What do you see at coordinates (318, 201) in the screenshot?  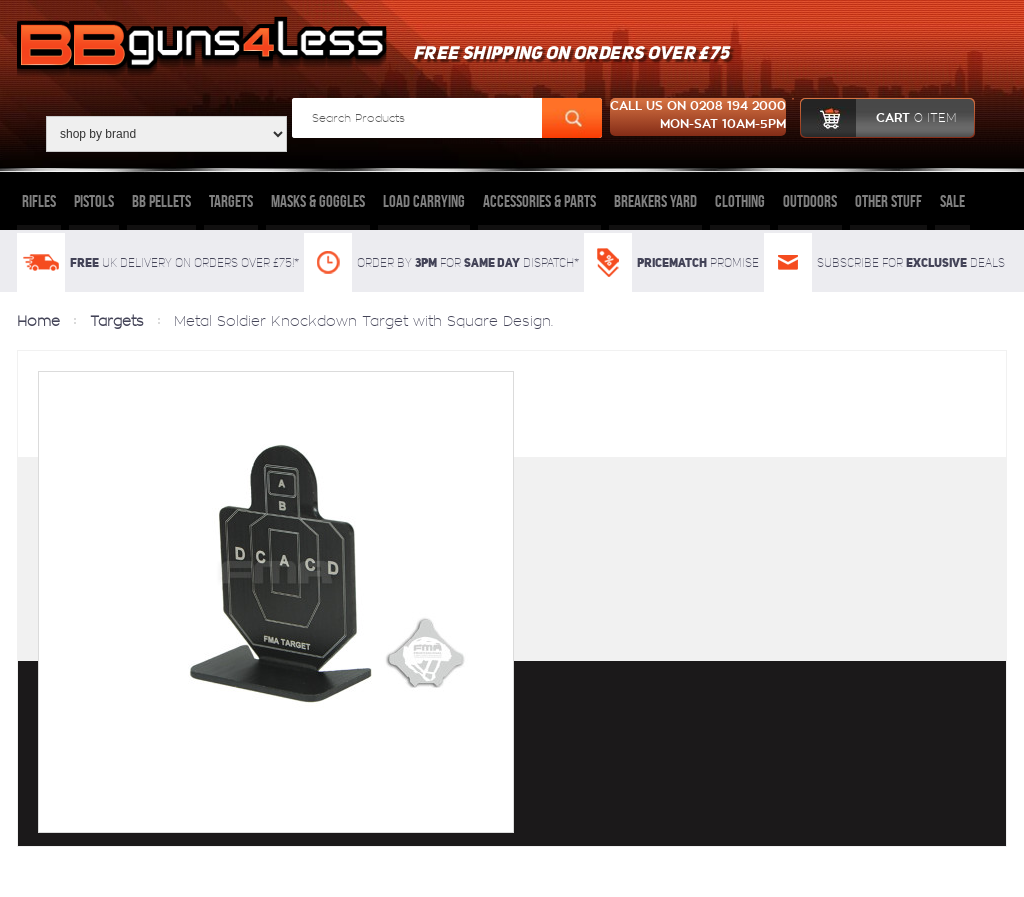 I see `Masks & Goggles` at bounding box center [318, 201].